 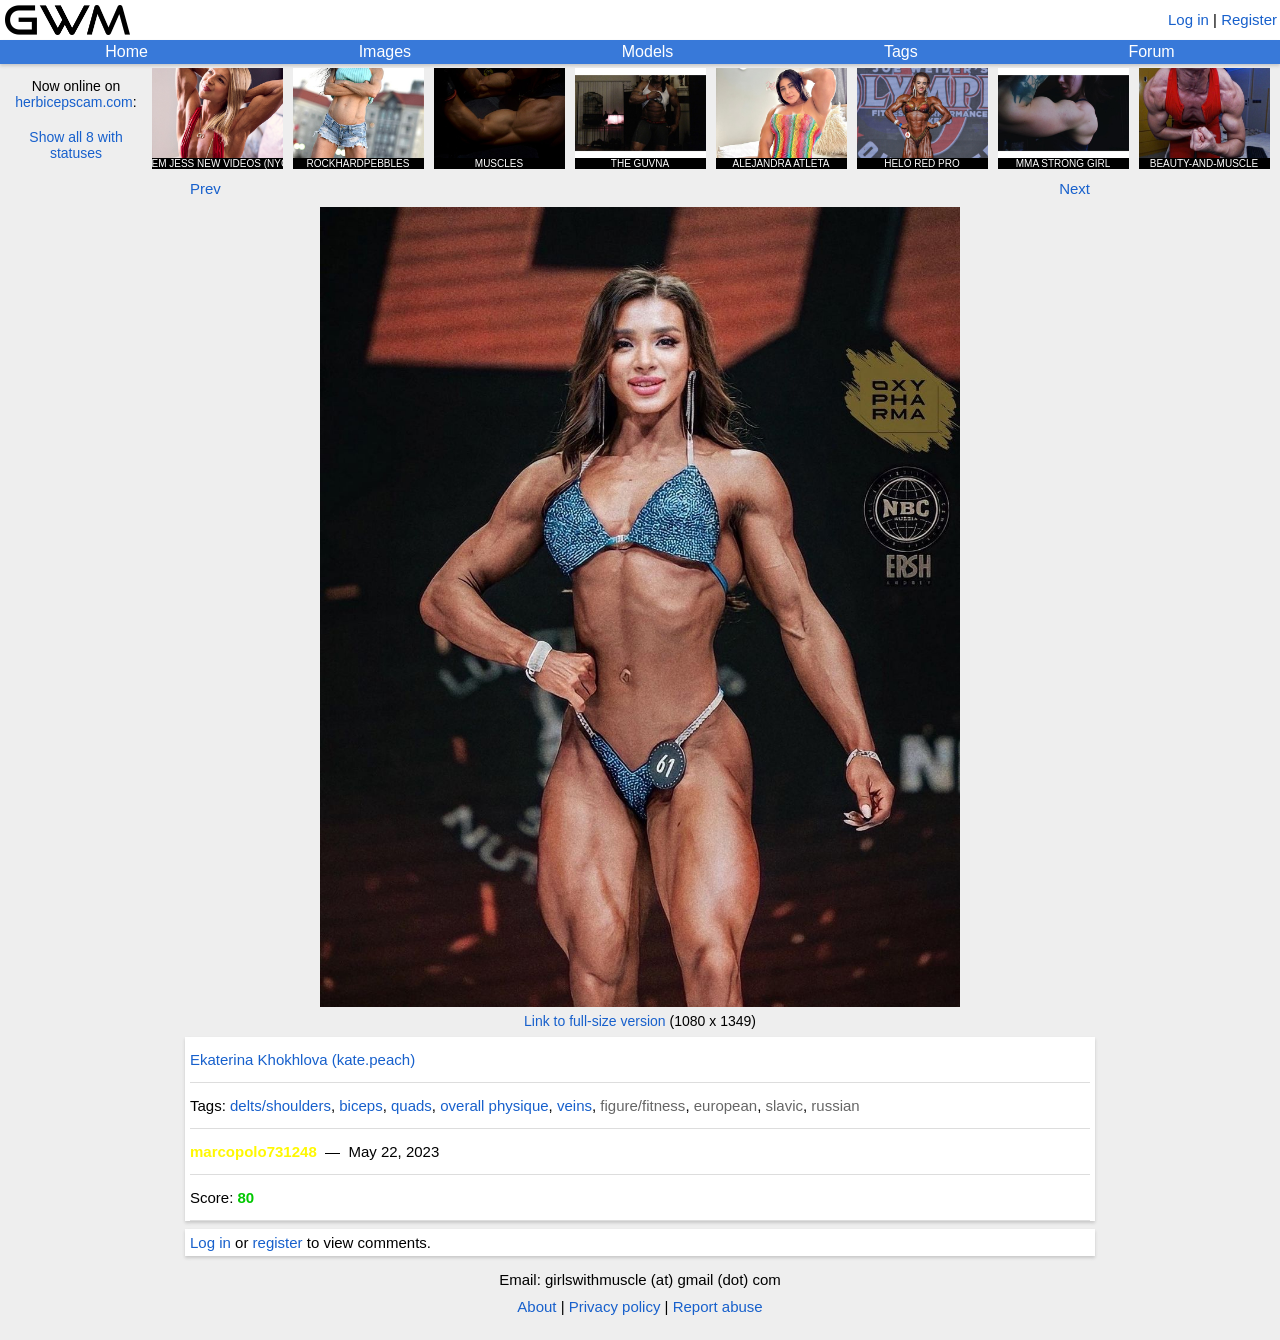 I want to click on Forum, so click(x=1151, y=51).